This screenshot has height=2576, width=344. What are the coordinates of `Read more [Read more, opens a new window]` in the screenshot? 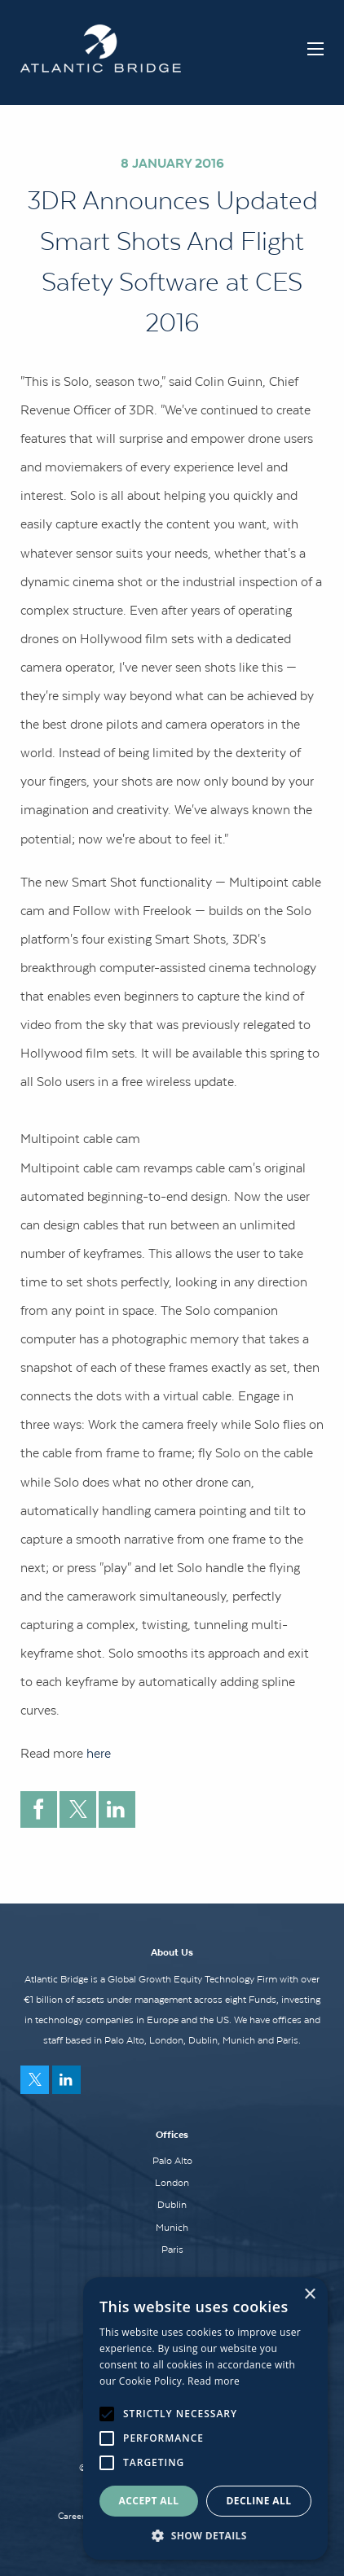 It's located at (213, 2381).